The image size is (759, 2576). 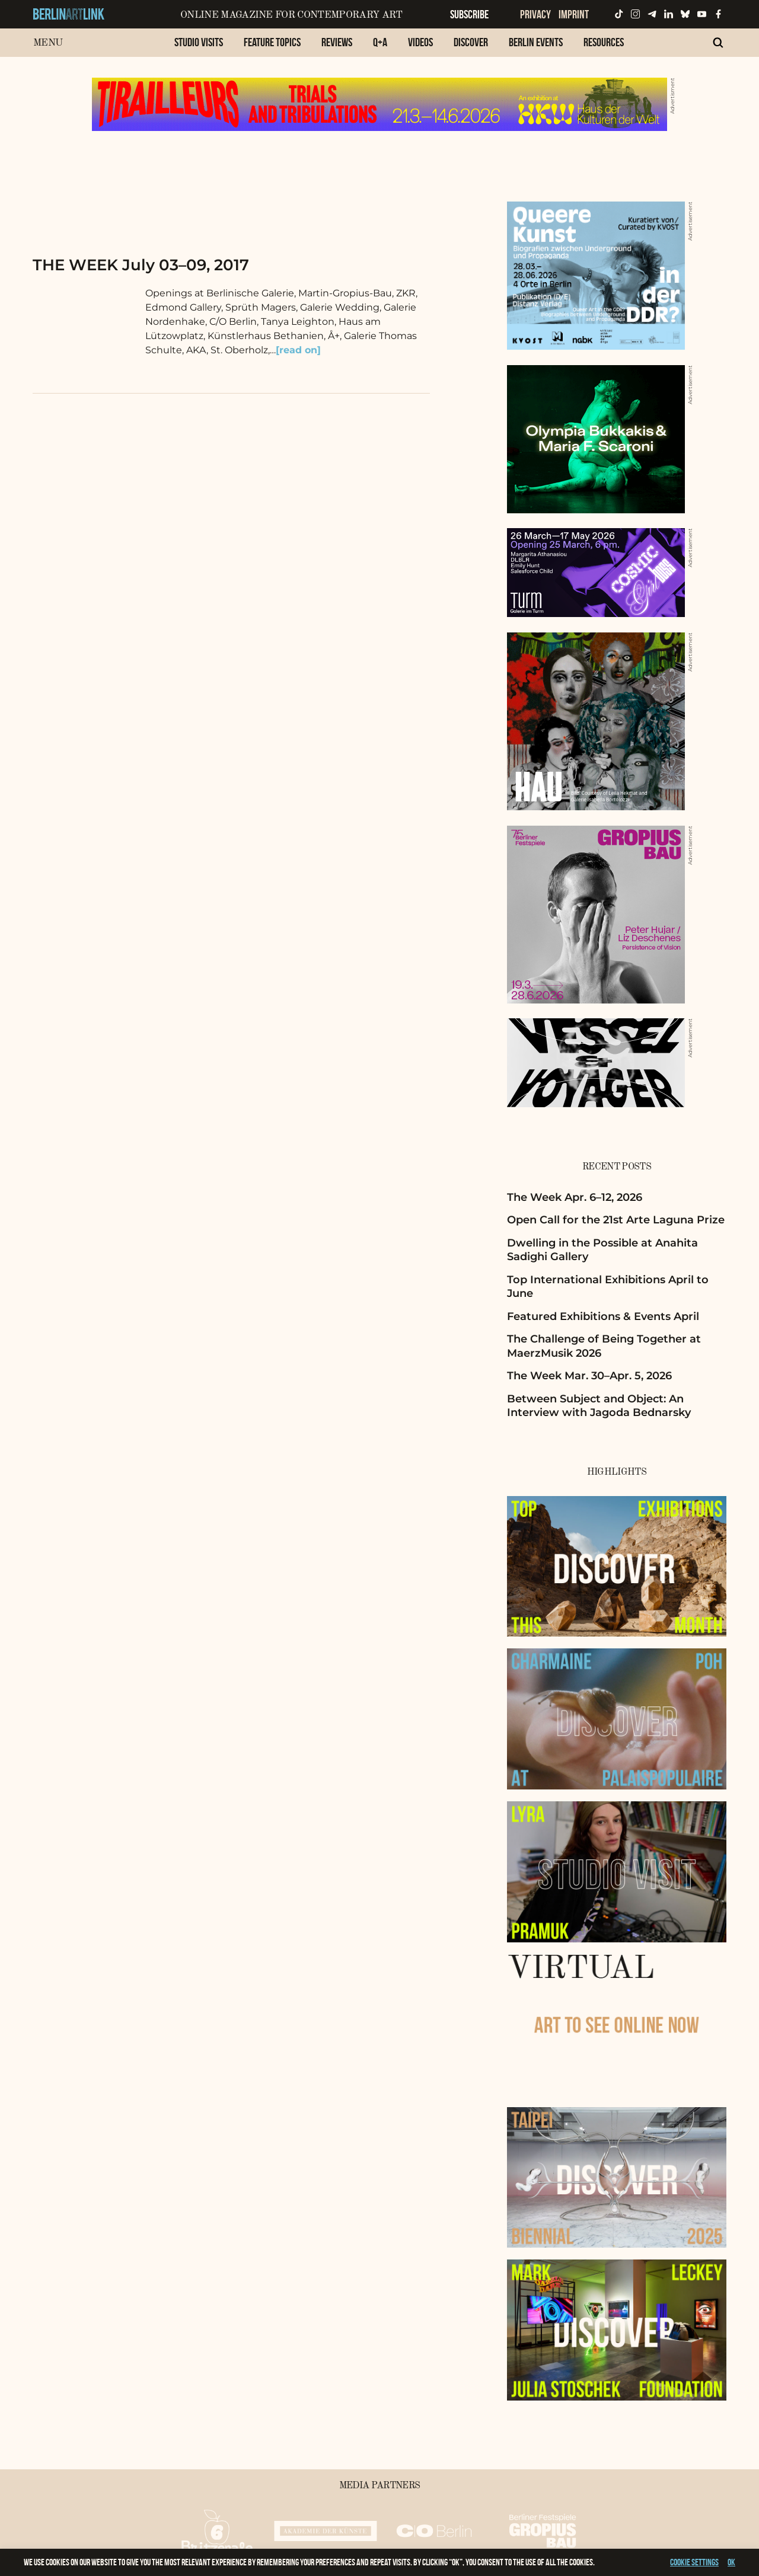 I want to click on Discover, so click(x=471, y=42).